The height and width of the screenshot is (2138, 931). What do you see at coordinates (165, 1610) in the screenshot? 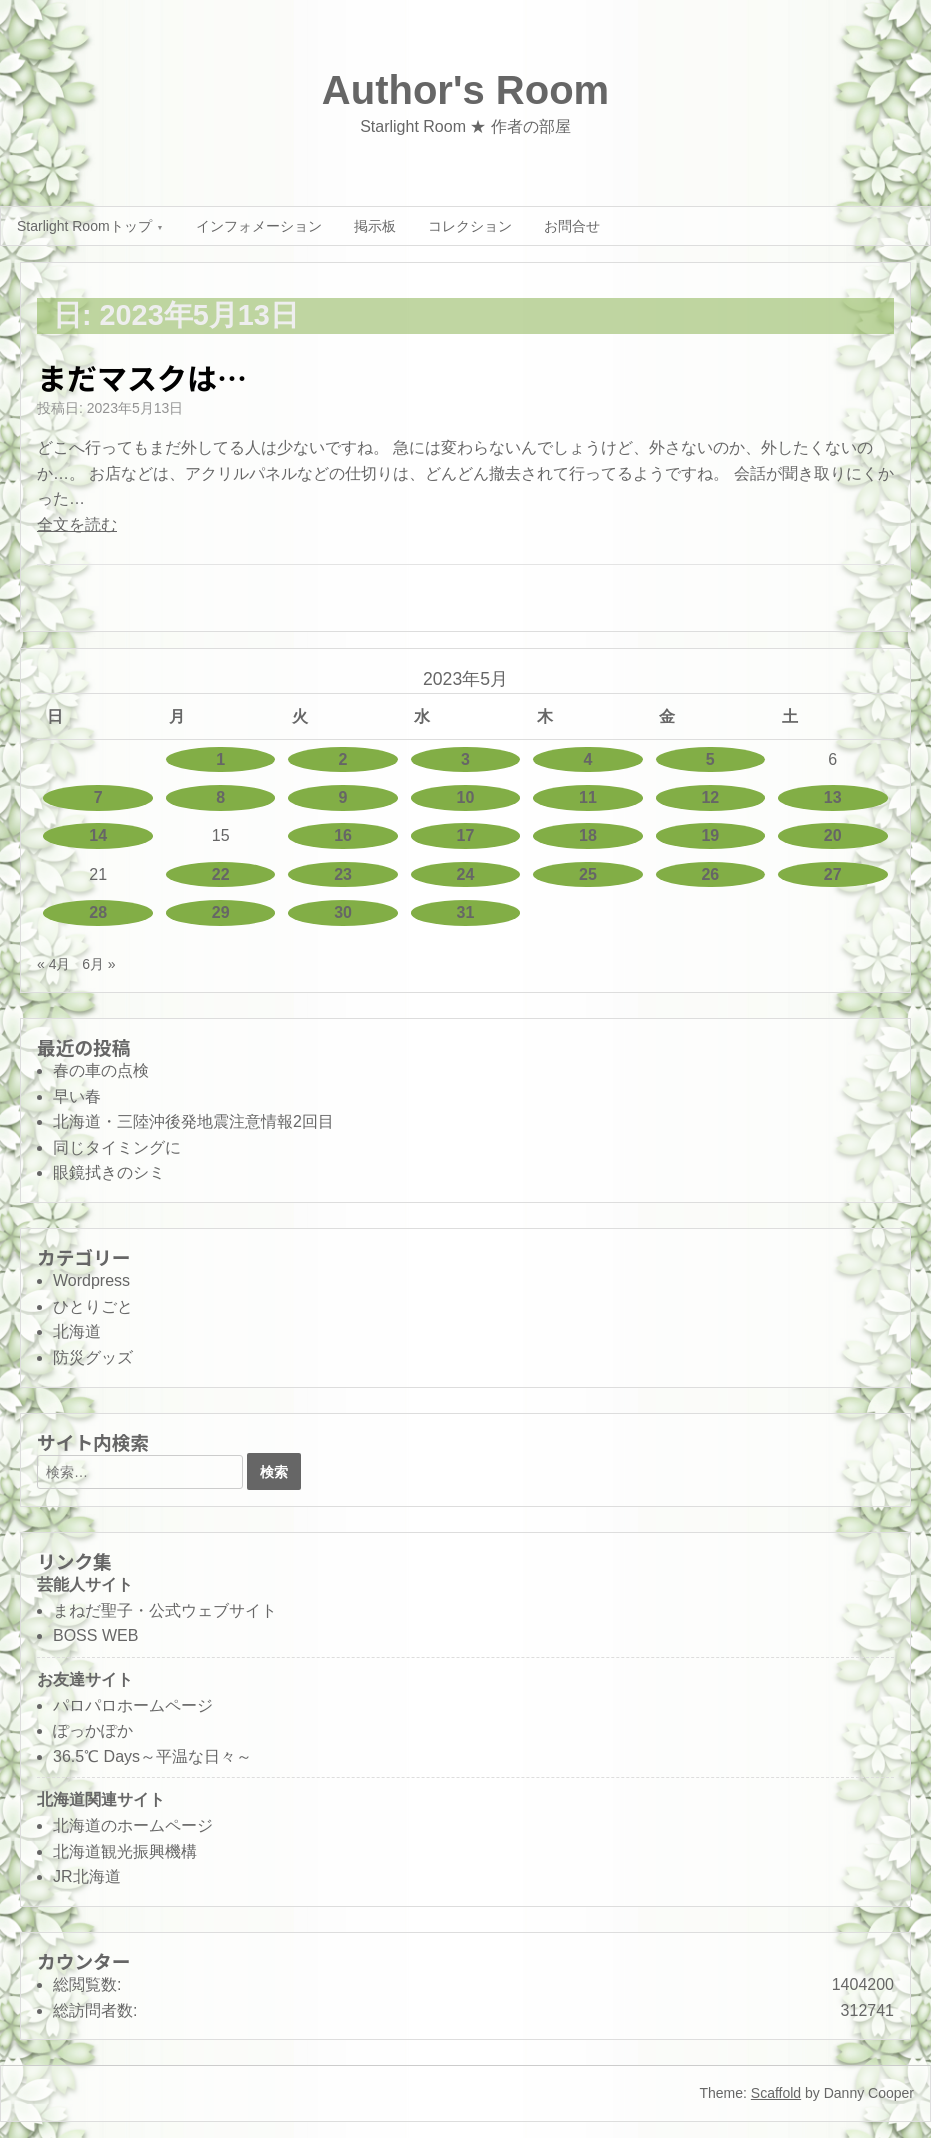
I see `まねだ聖子・公式ウェブサイト` at bounding box center [165, 1610].